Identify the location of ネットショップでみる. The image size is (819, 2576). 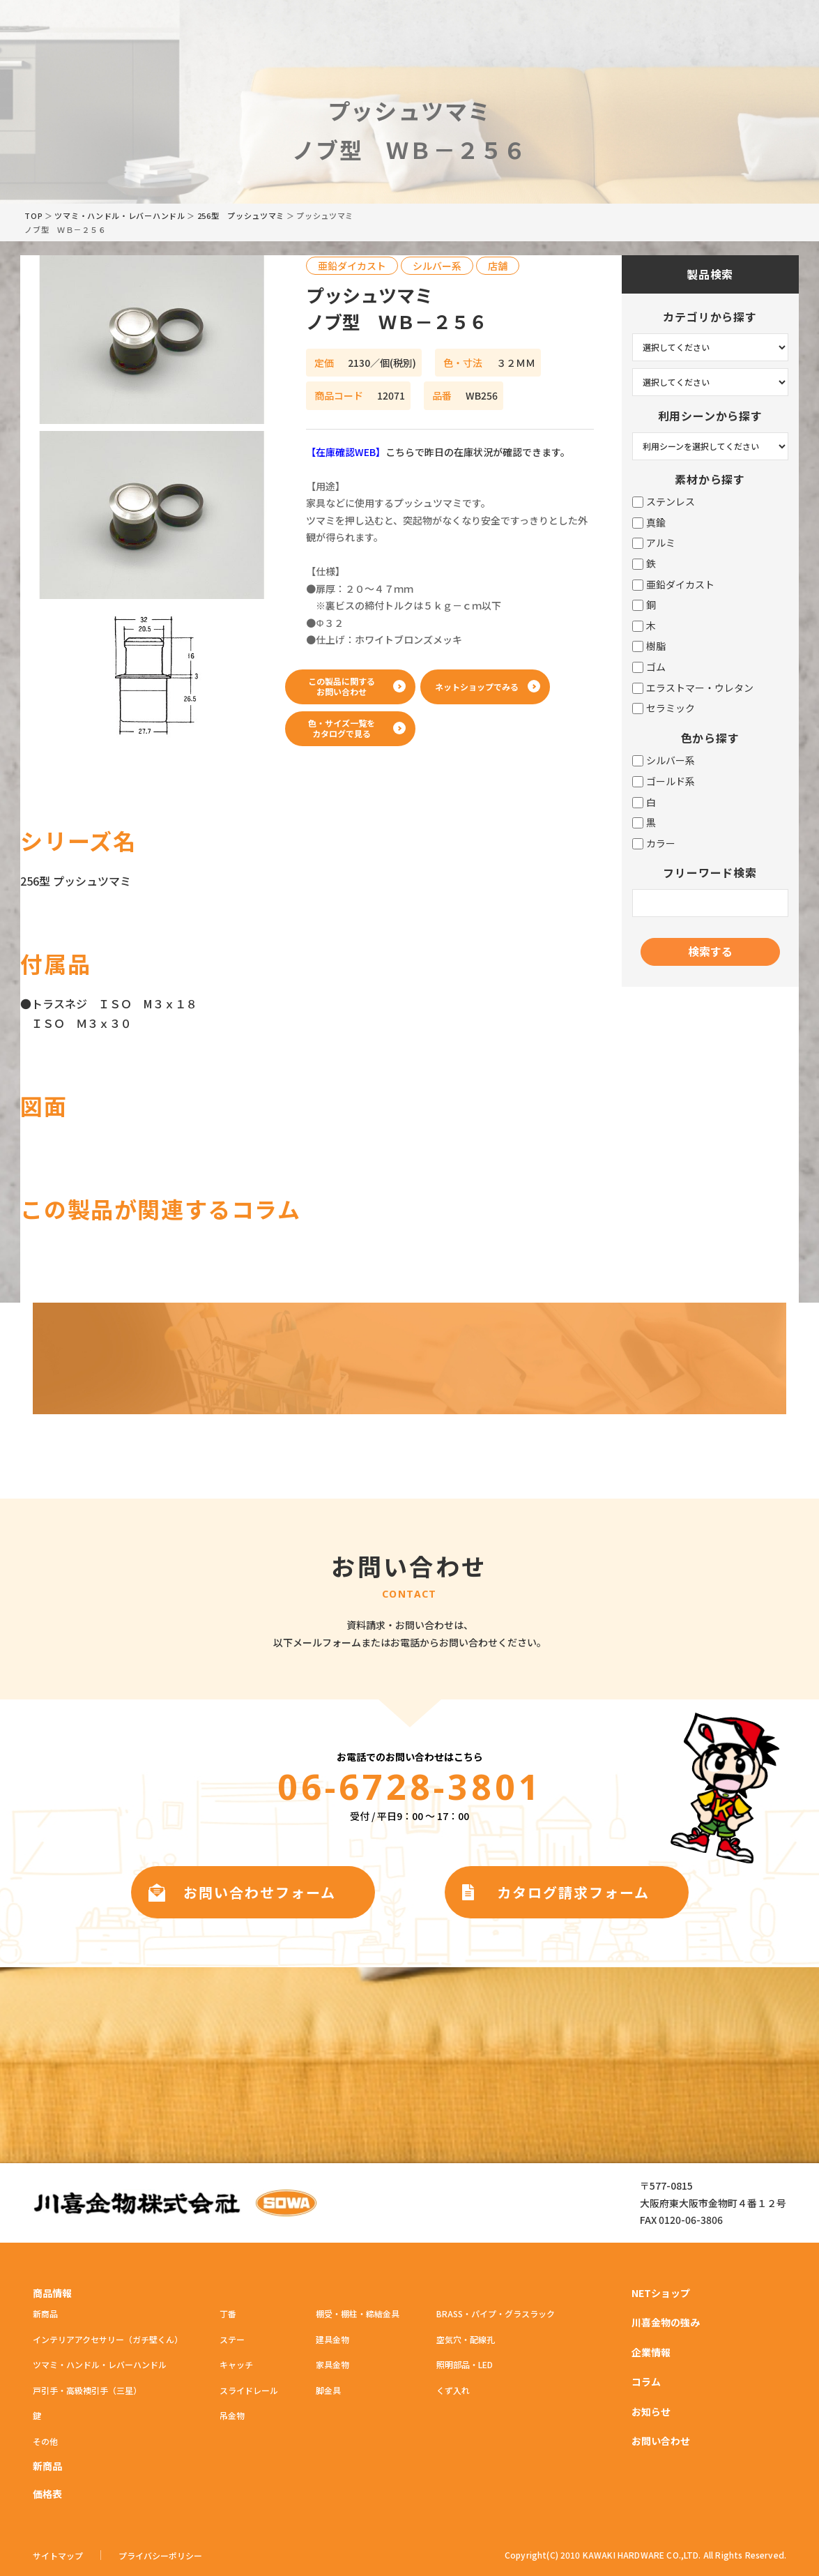
(477, 686).